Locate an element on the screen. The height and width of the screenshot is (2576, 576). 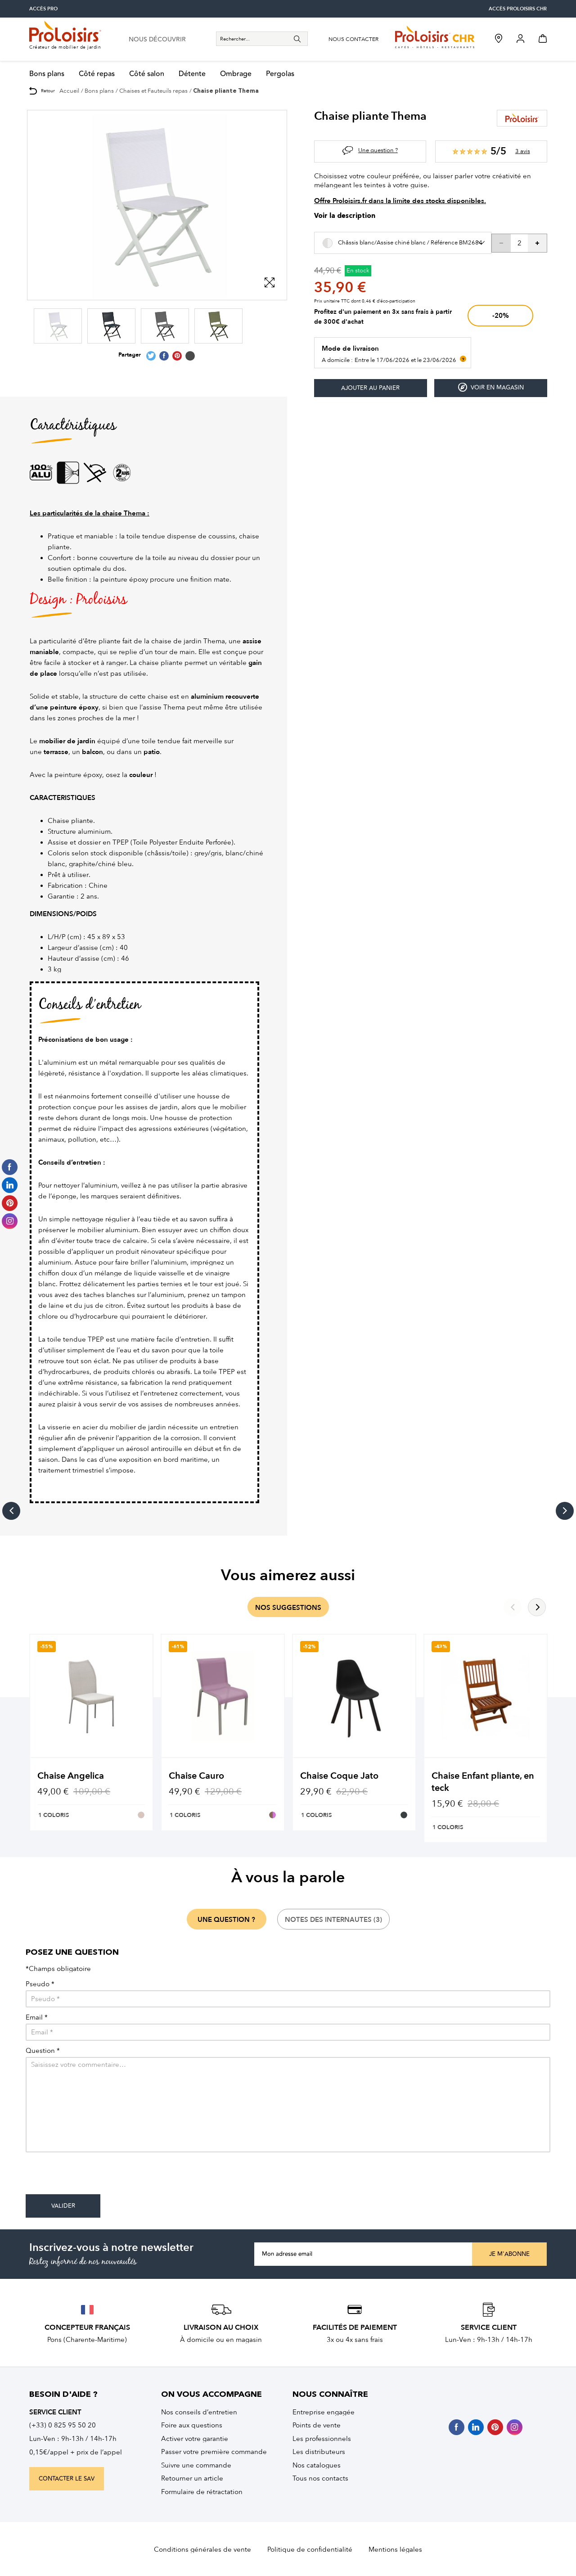
Mentions légales is located at coordinates (395, 2549).